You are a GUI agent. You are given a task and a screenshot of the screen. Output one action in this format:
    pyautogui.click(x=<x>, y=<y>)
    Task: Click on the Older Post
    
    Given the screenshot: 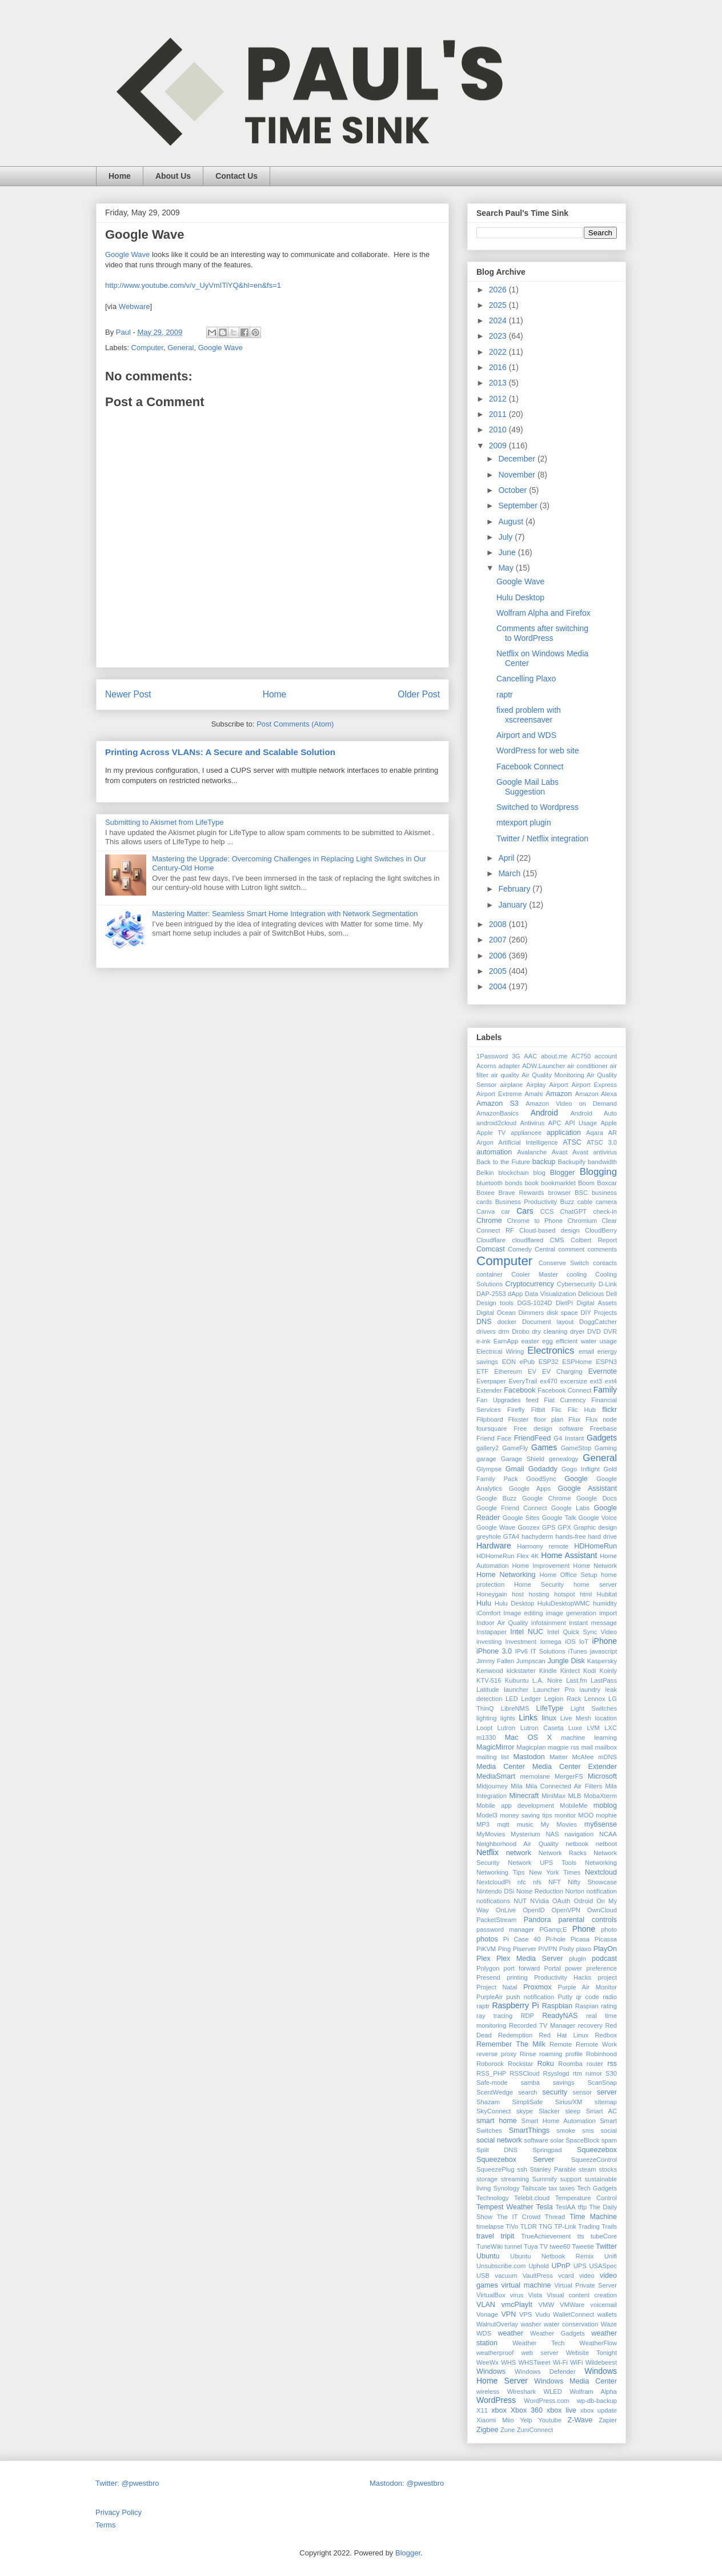 What is the action you would take?
    pyautogui.click(x=419, y=694)
    